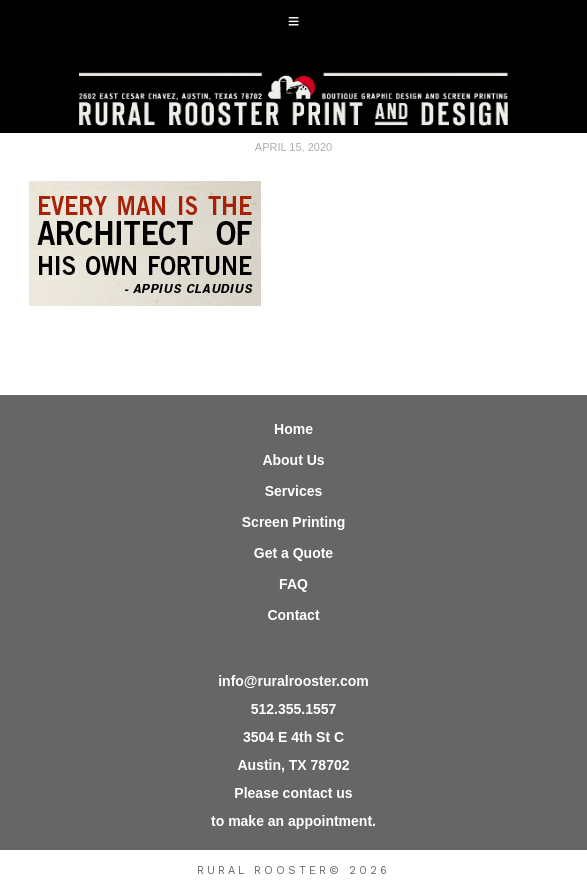 Image resolution: width=587 pixels, height=881 pixels. Describe the element at coordinates (293, 584) in the screenshot. I see `FAQ` at that location.